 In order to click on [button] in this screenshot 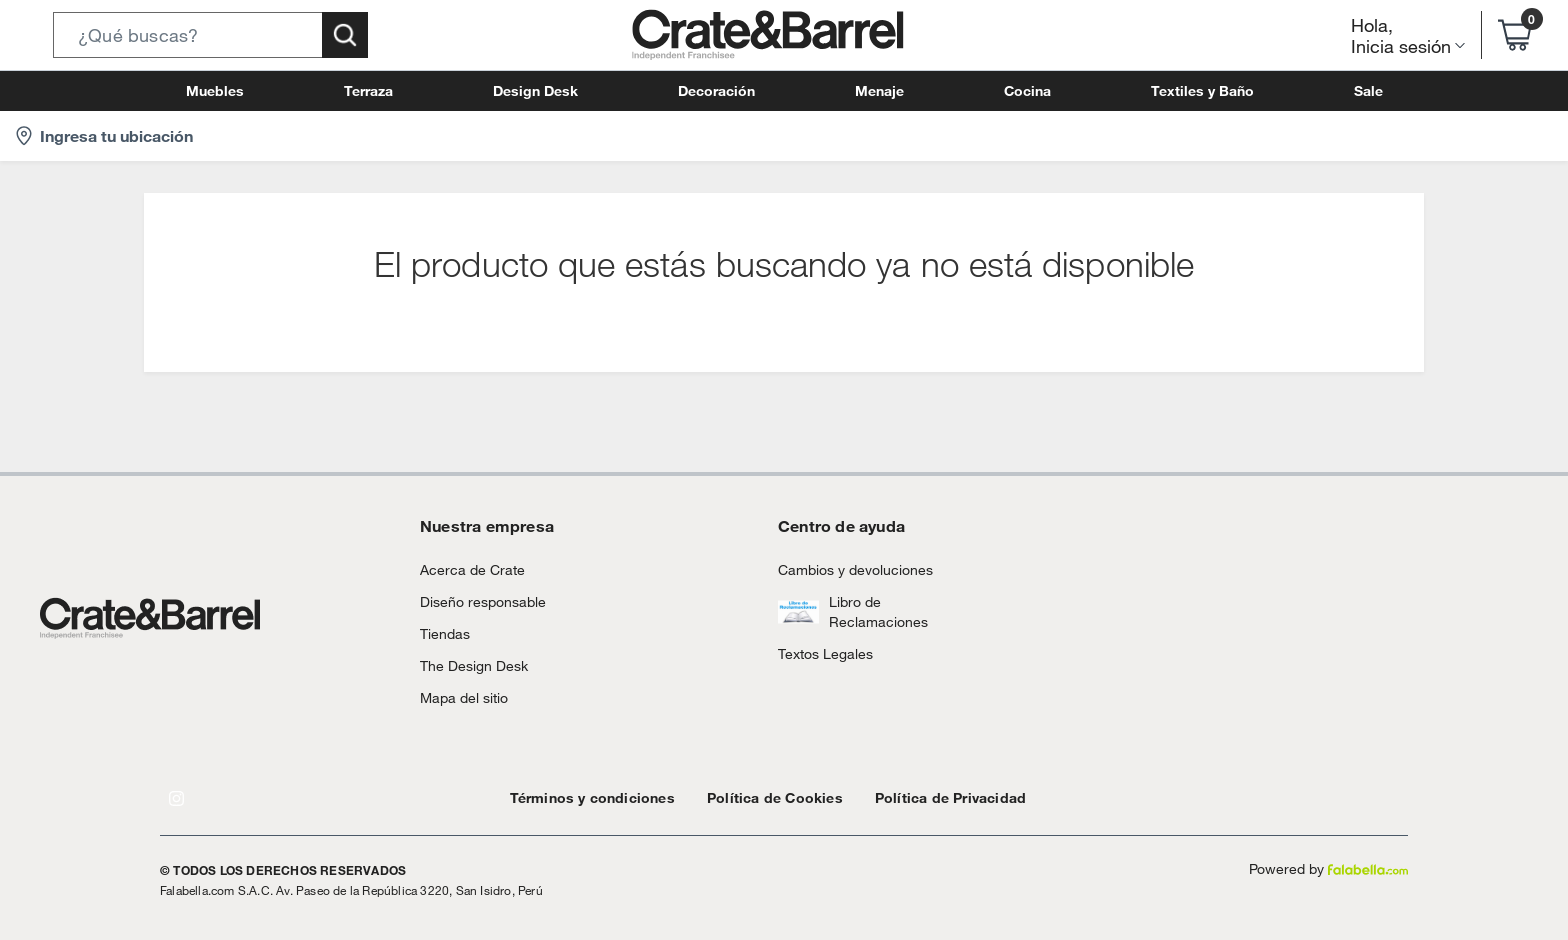, I will do `click(210, 35)`.